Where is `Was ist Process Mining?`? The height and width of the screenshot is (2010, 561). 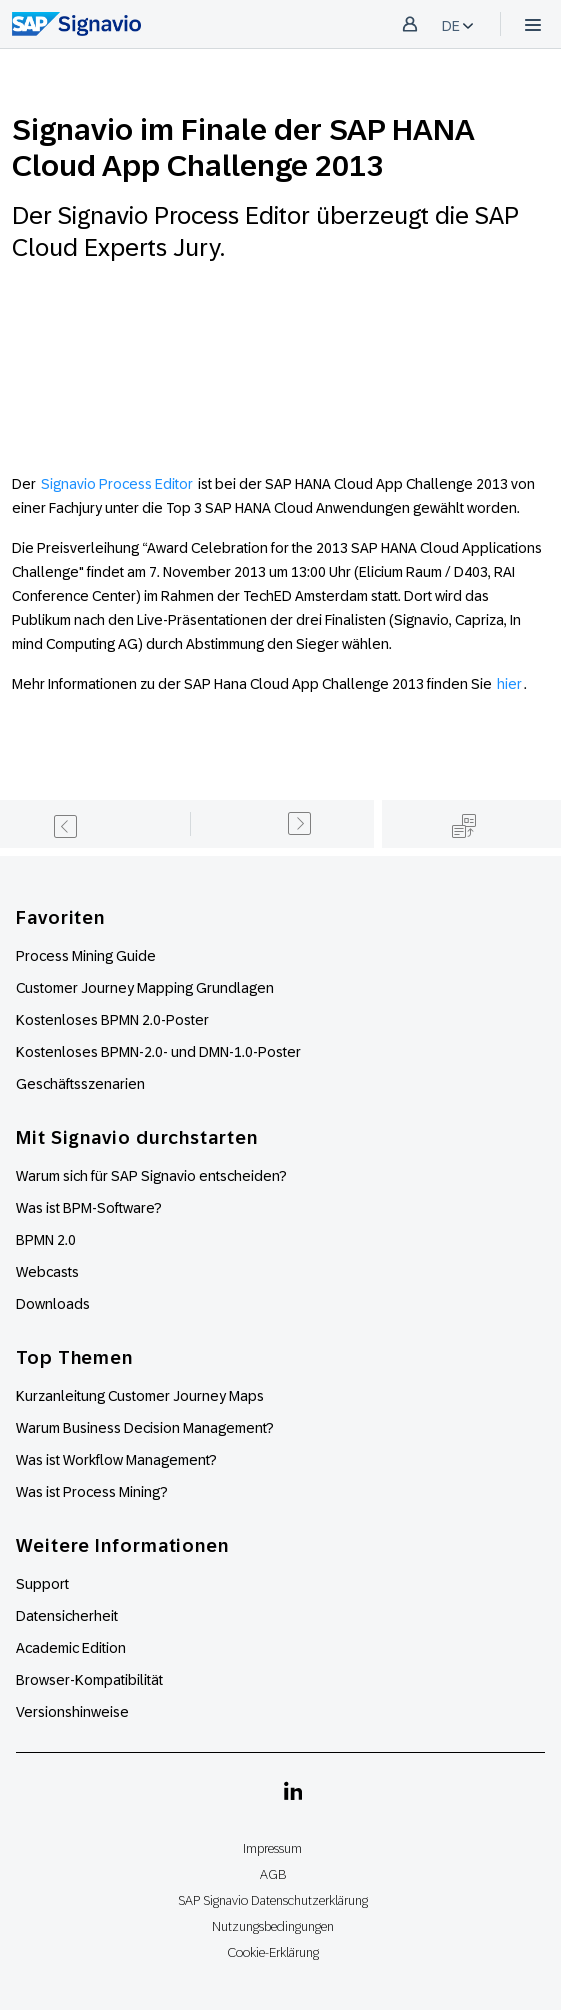 Was ist Process Mining? is located at coordinates (92, 1492).